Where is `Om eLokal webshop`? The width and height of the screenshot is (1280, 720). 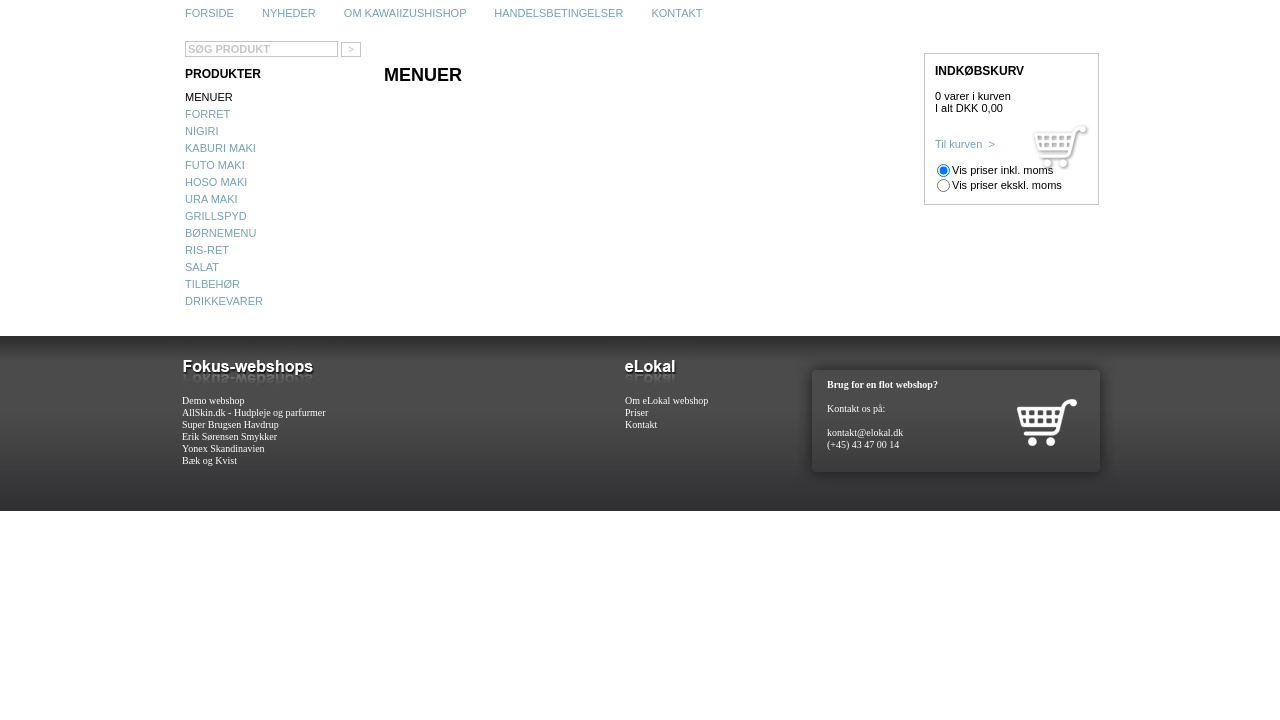
Om eLokal webshop is located at coordinates (666, 400).